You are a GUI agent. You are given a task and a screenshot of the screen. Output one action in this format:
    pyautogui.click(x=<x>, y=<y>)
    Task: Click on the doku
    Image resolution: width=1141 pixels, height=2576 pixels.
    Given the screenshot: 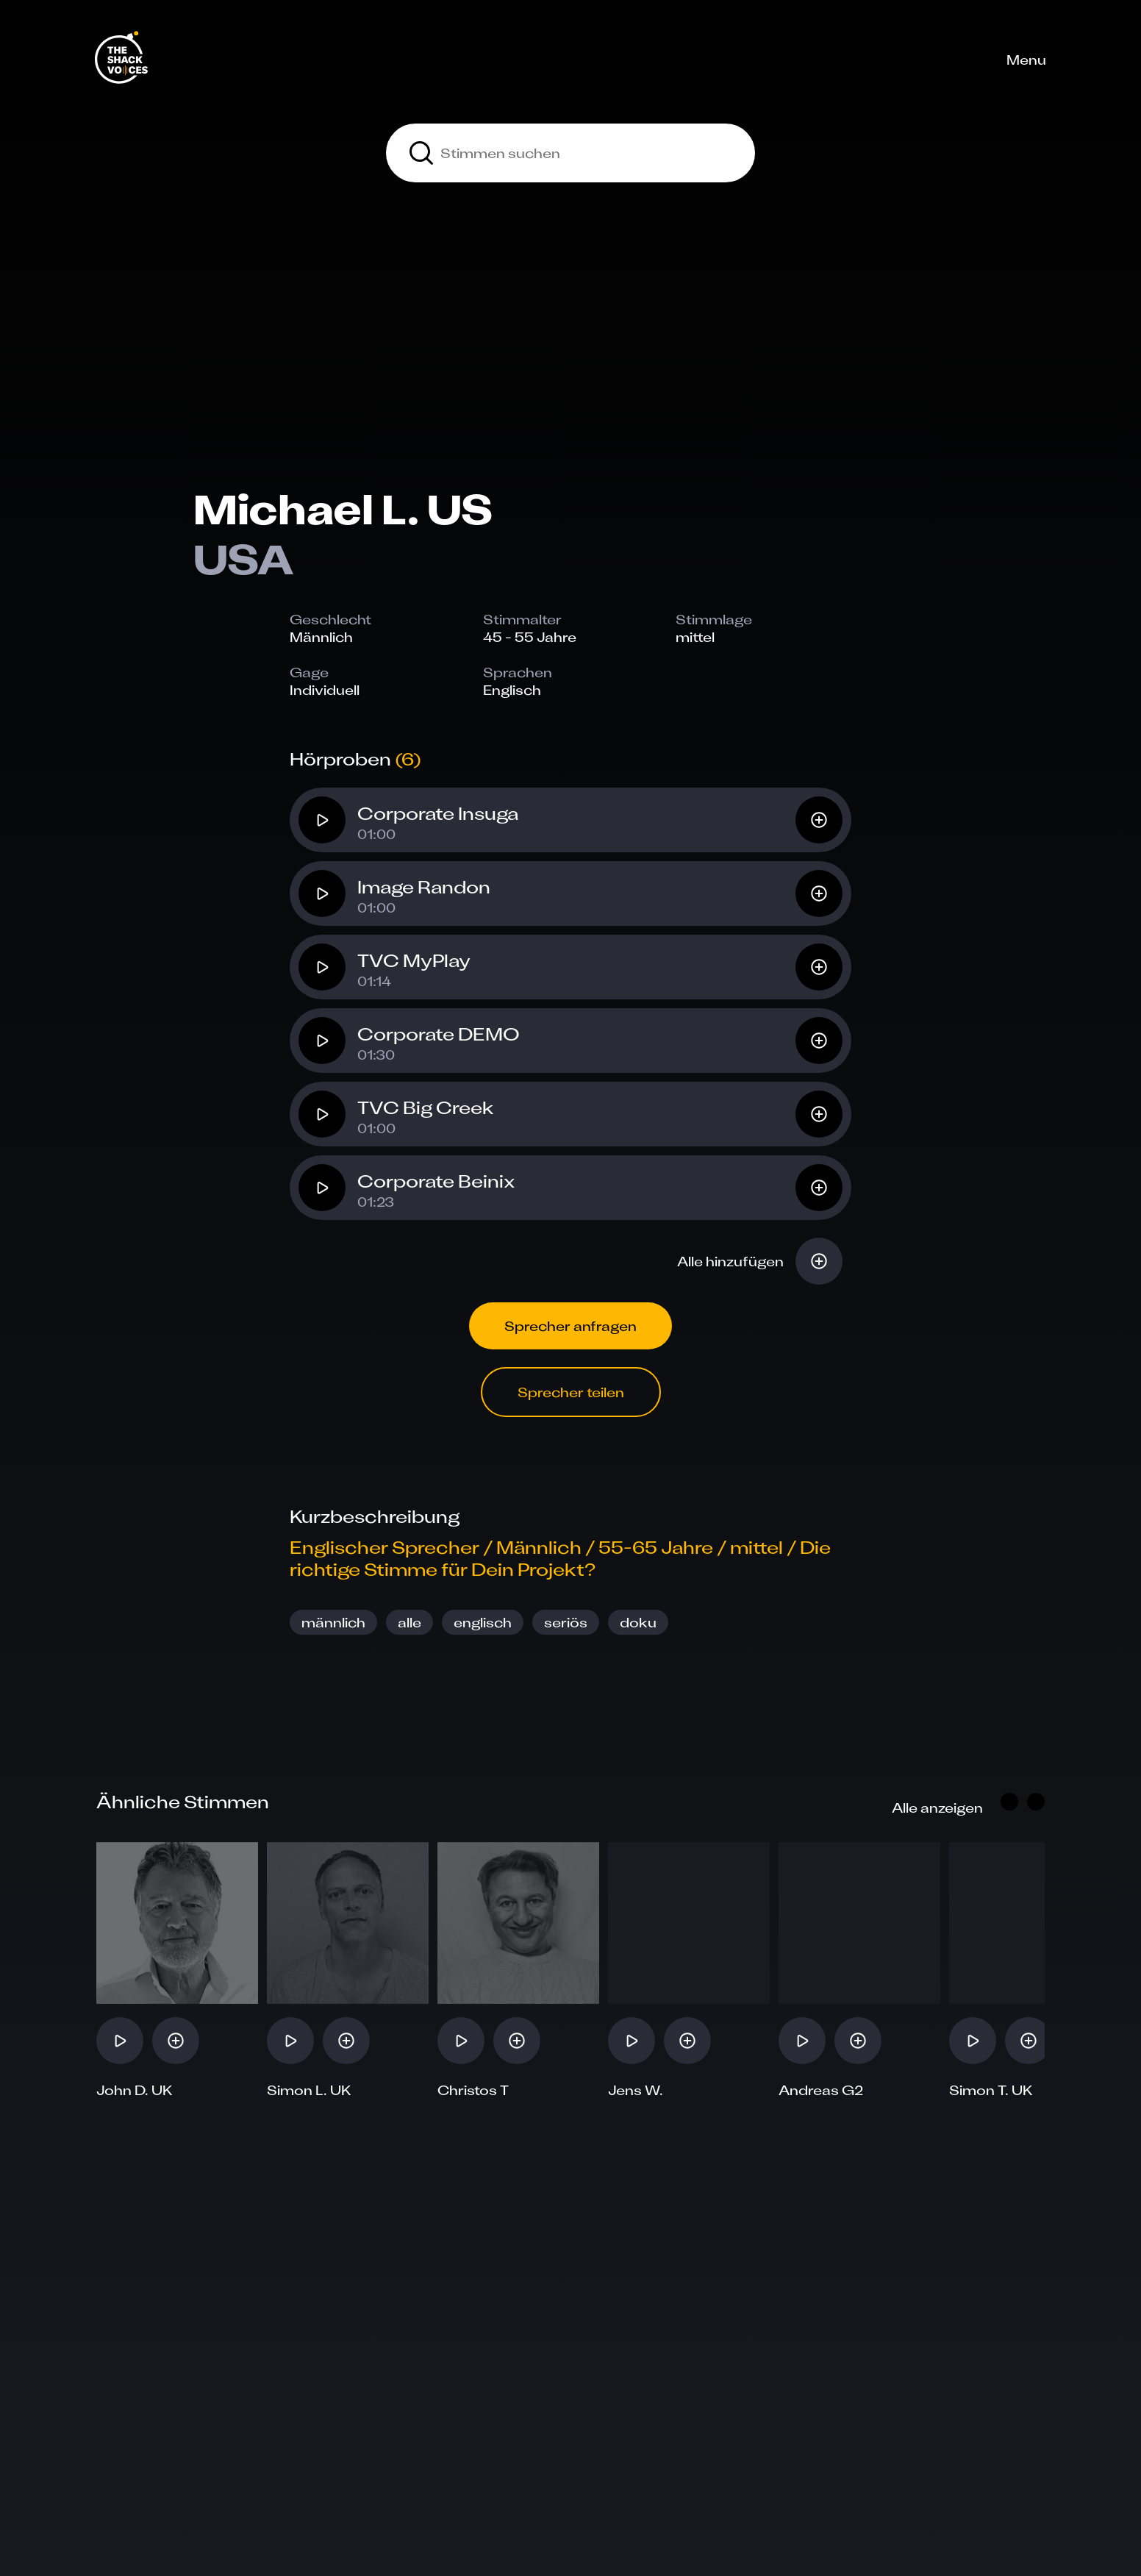 What is the action you would take?
    pyautogui.click(x=638, y=1622)
    